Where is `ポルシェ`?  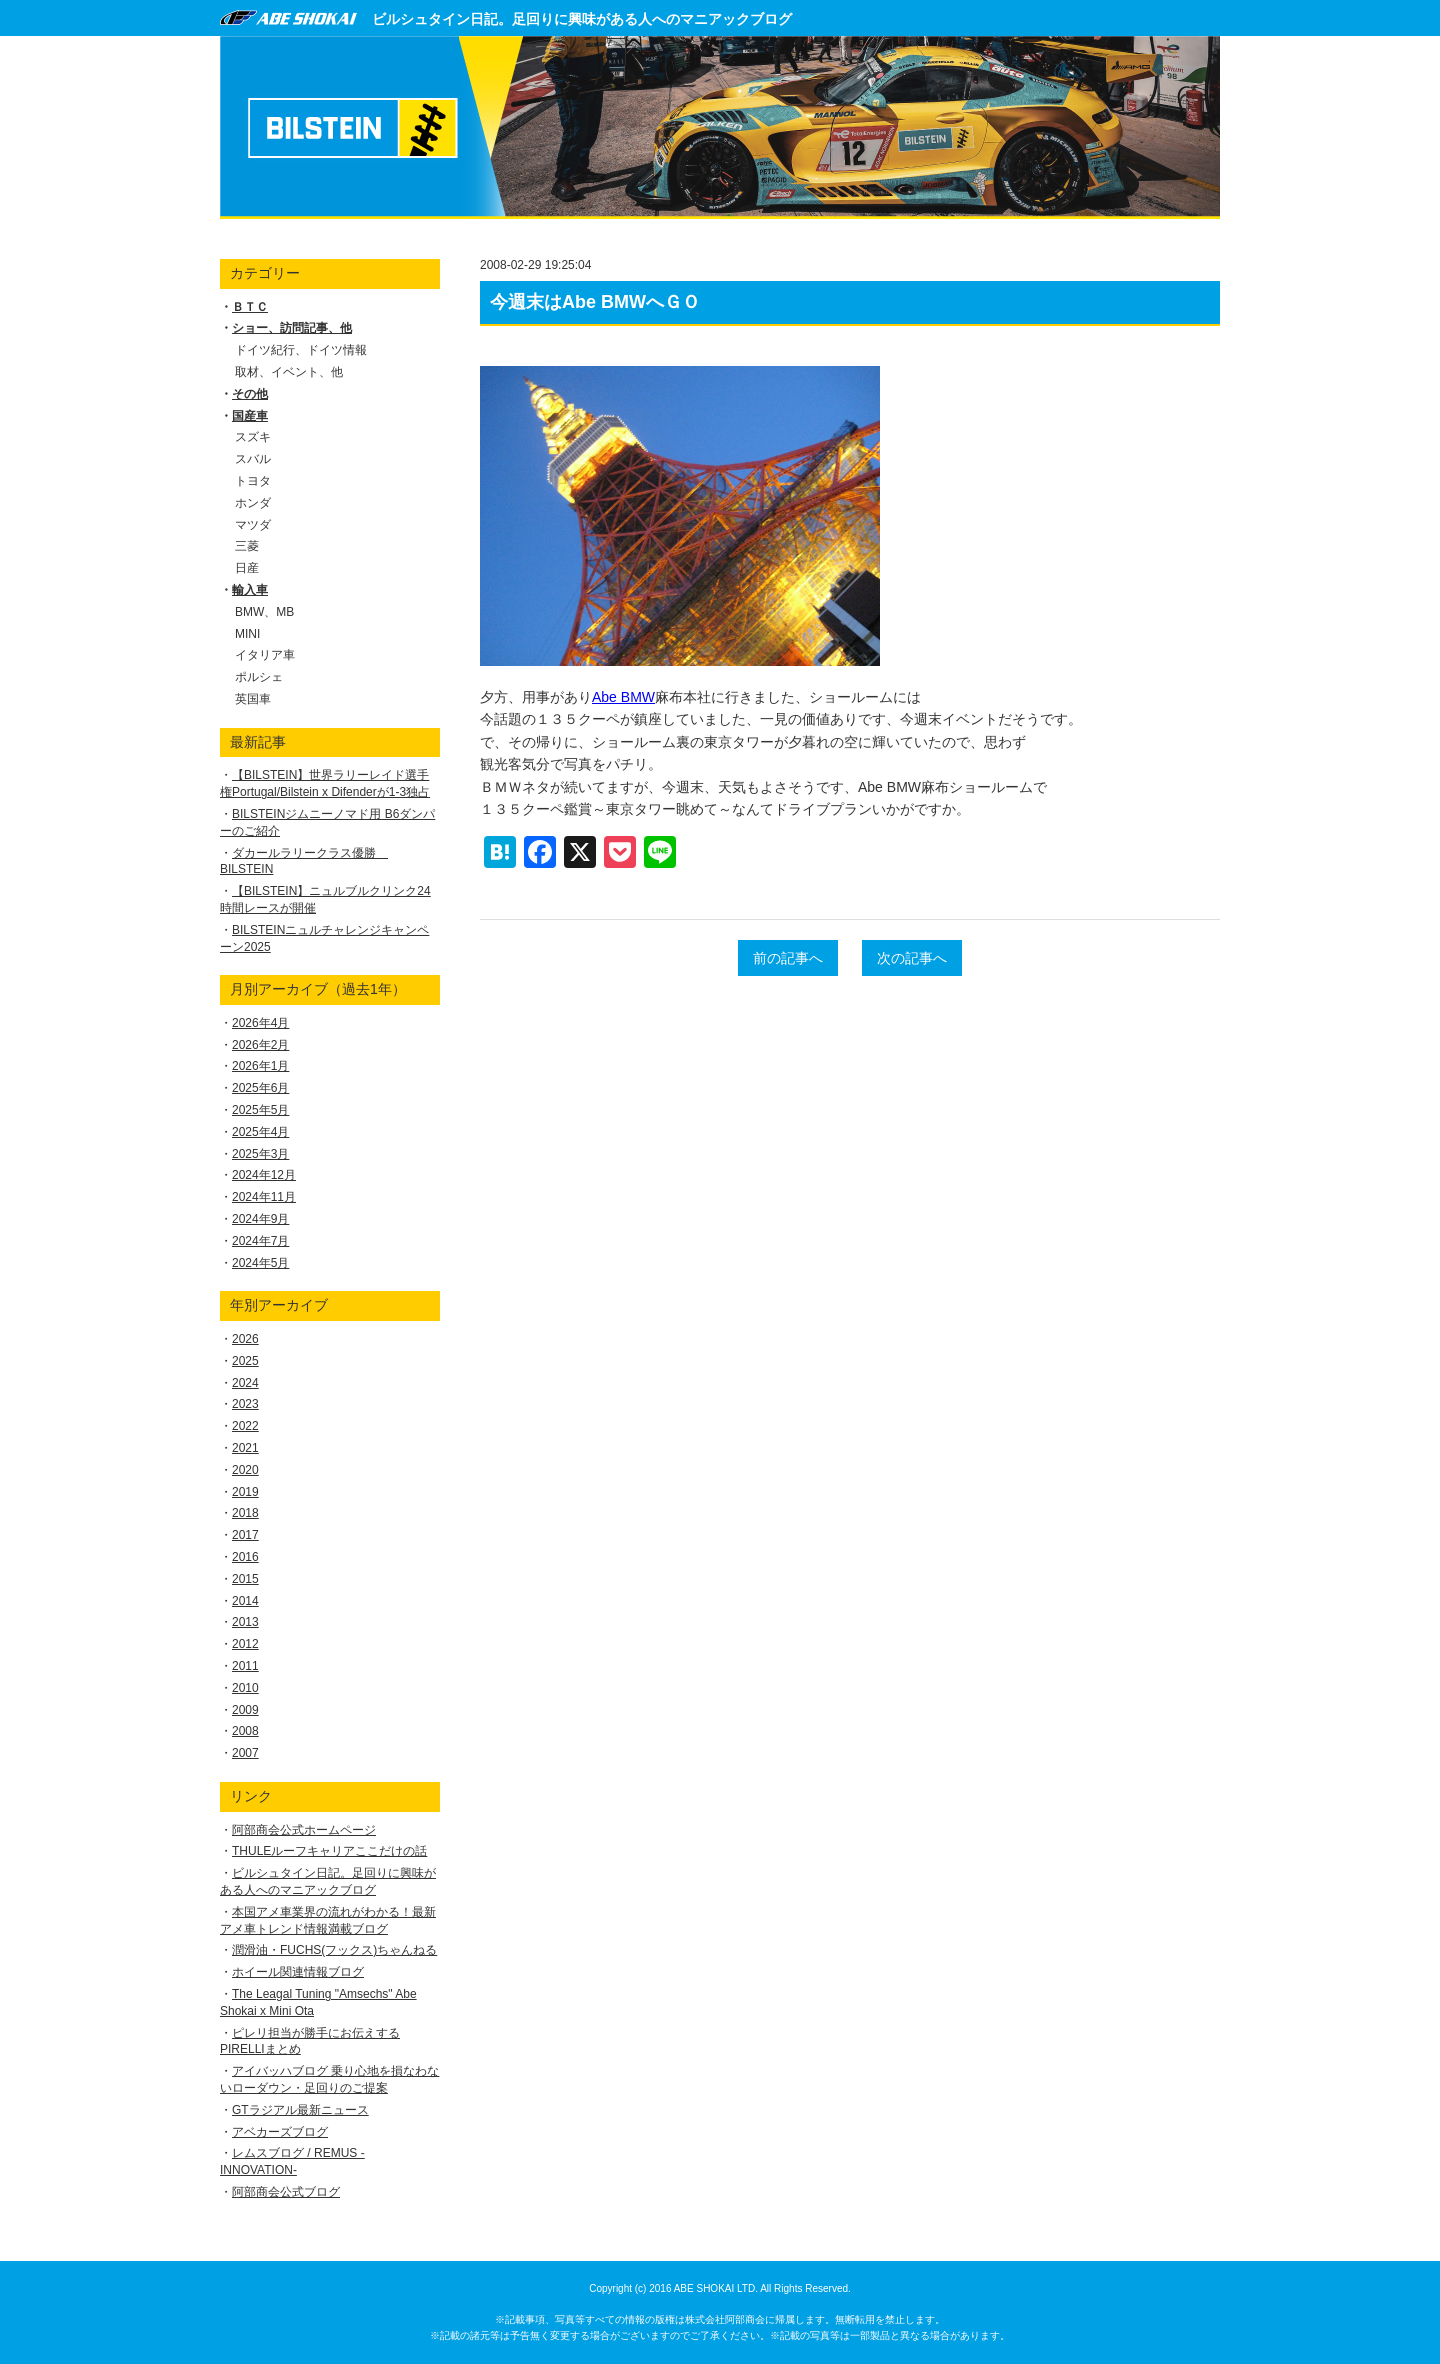 ポルシェ is located at coordinates (259, 677).